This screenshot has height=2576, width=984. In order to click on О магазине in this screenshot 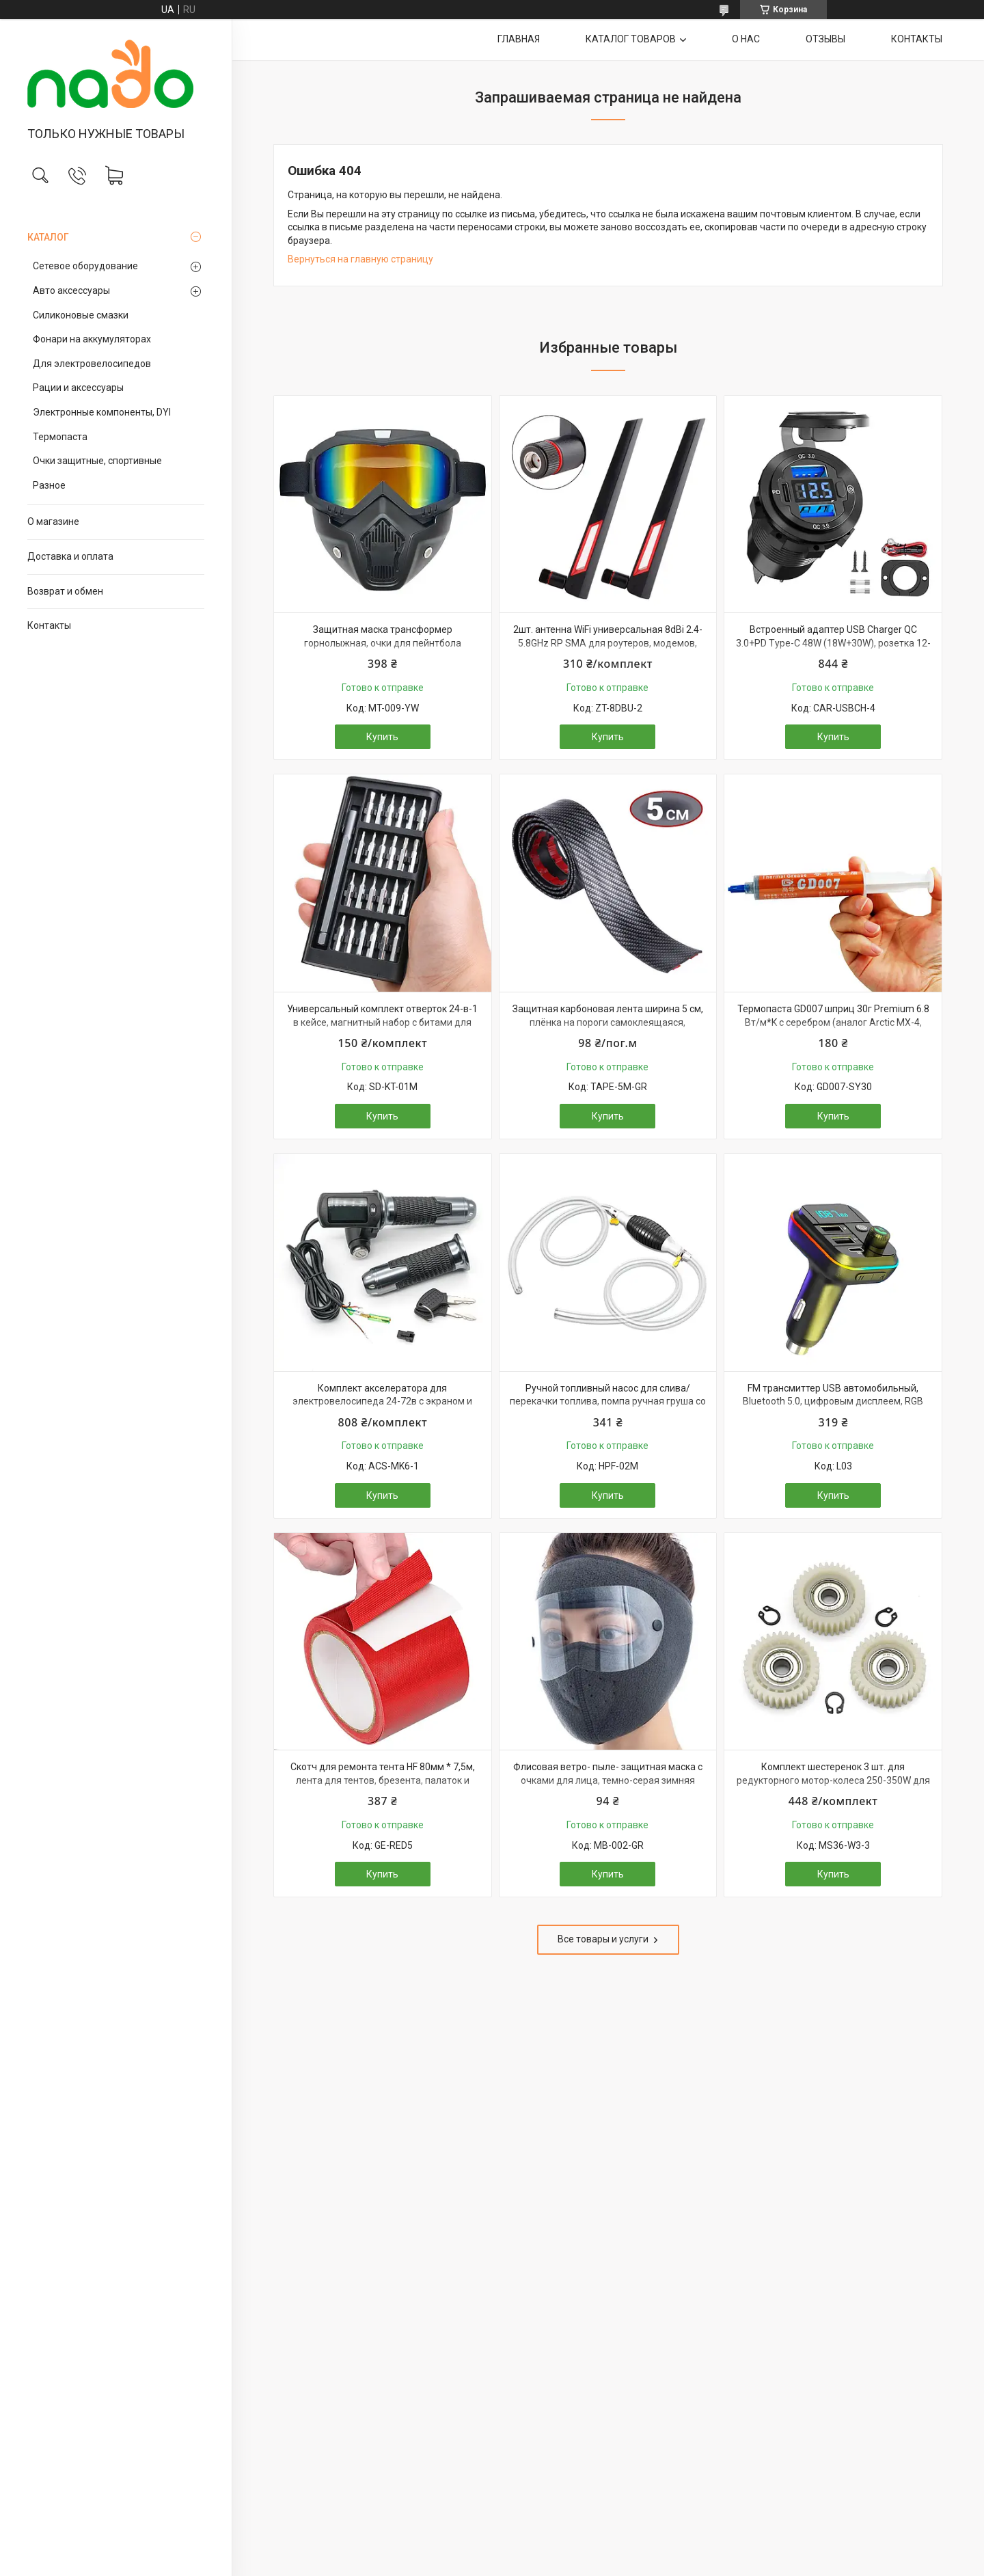, I will do `click(53, 521)`.